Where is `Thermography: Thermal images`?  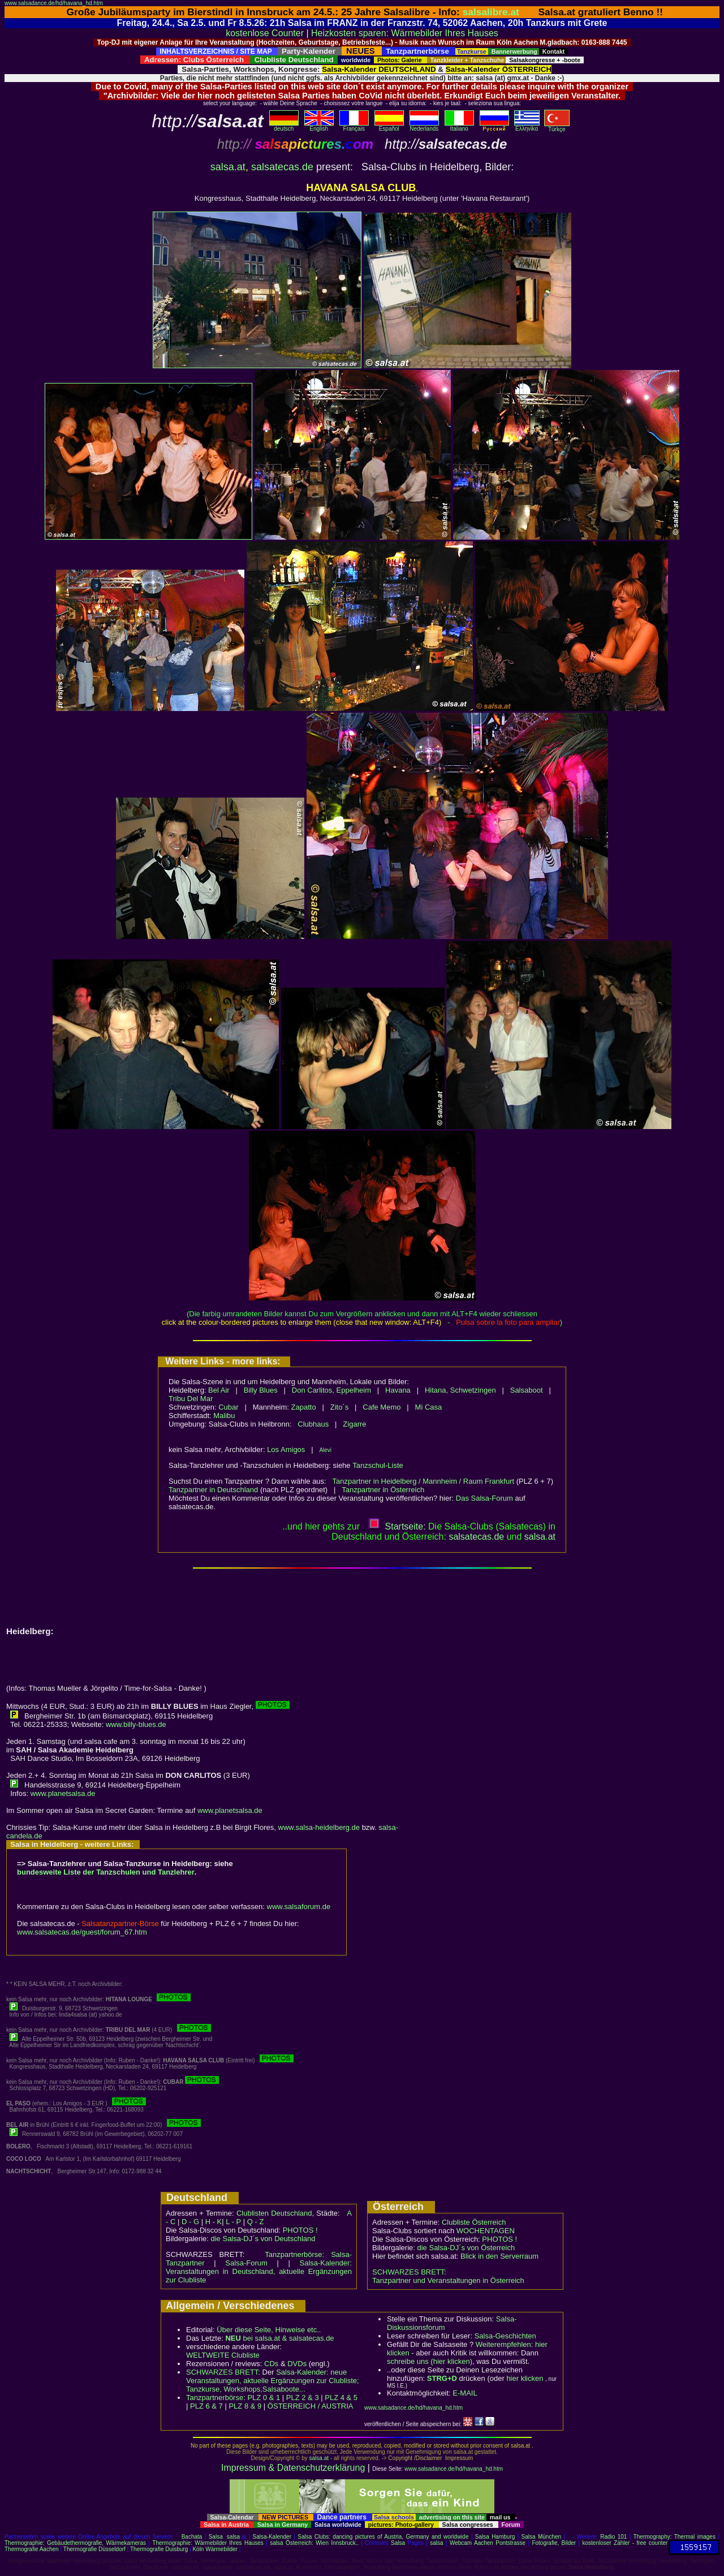
Thermography: Thermal images is located at coordinates (675, 2537).